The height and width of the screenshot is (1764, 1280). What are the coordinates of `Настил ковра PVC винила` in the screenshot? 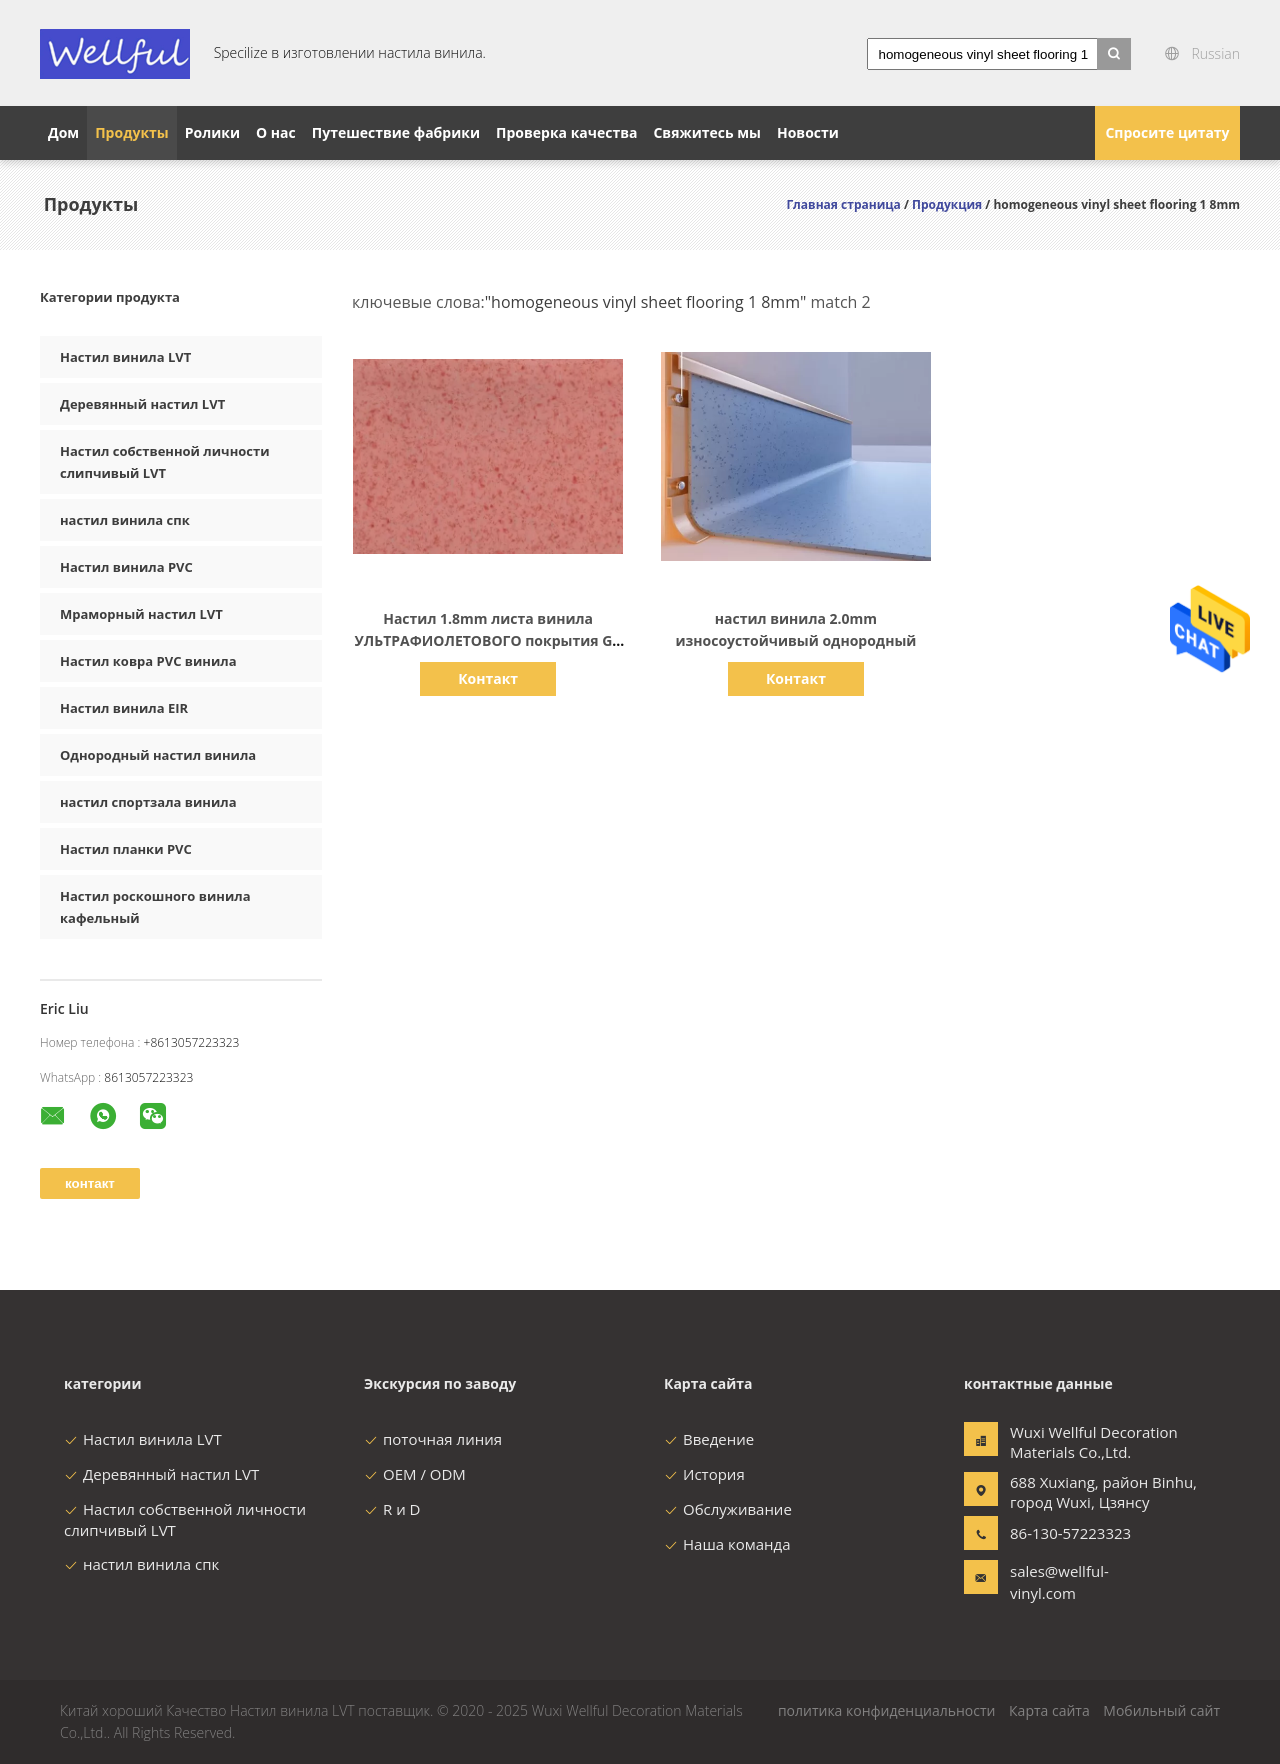 It's located at (148, 661).